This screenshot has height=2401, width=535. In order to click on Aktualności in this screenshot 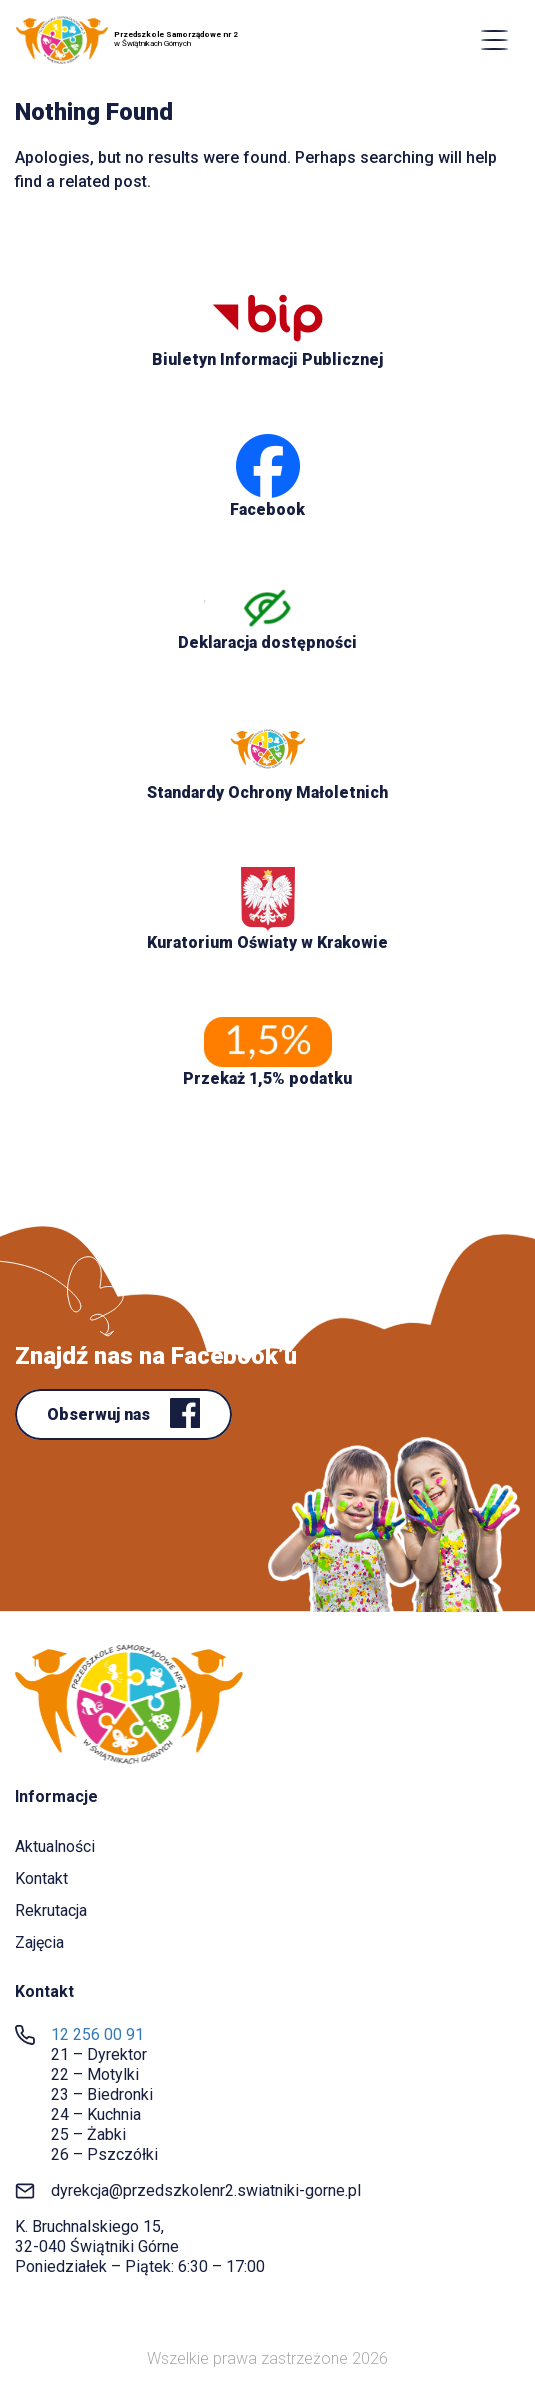, I will do `click(55, 1846)`.